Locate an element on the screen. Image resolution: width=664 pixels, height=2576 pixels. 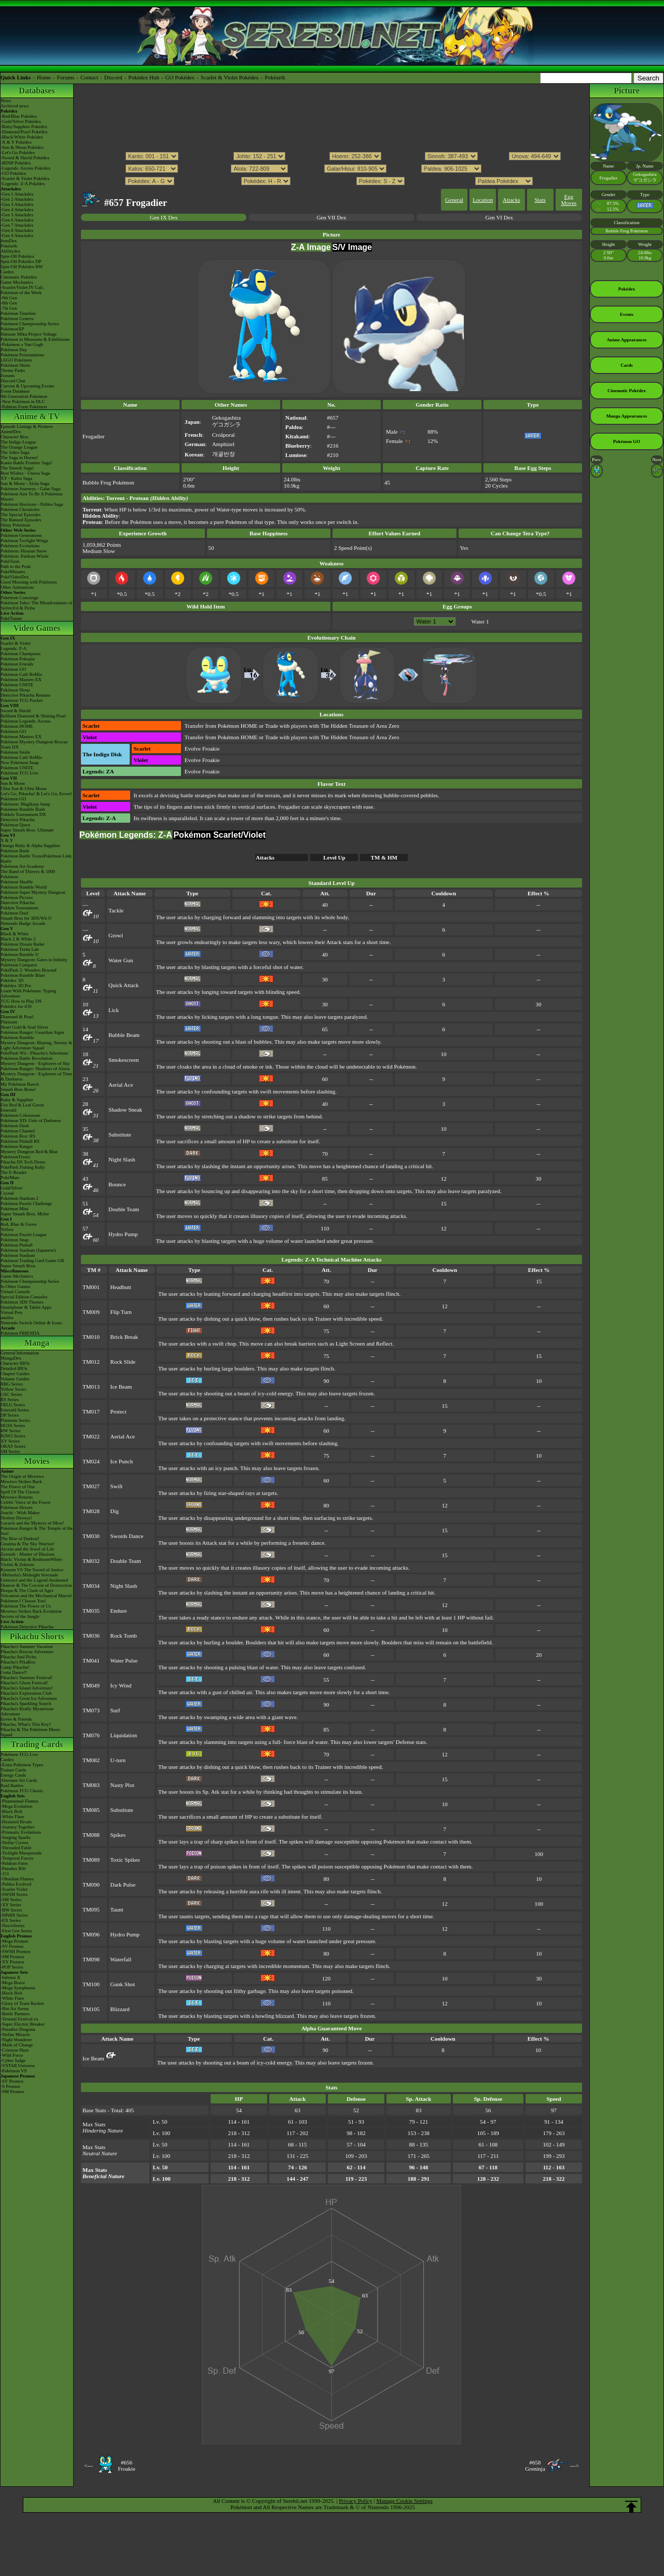
Pokémon Rumble Blast is located at coordinates (23, 975).